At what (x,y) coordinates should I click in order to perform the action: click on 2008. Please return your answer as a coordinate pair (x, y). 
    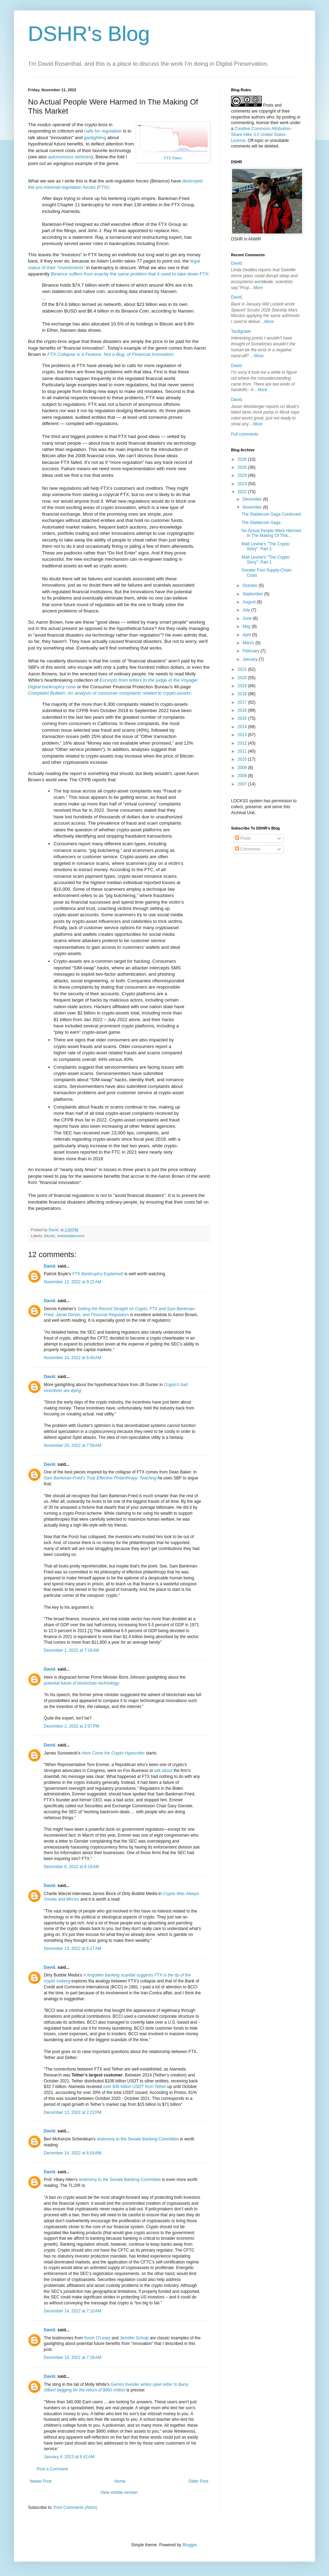
    Looking at the image, I should click on (243, 775).